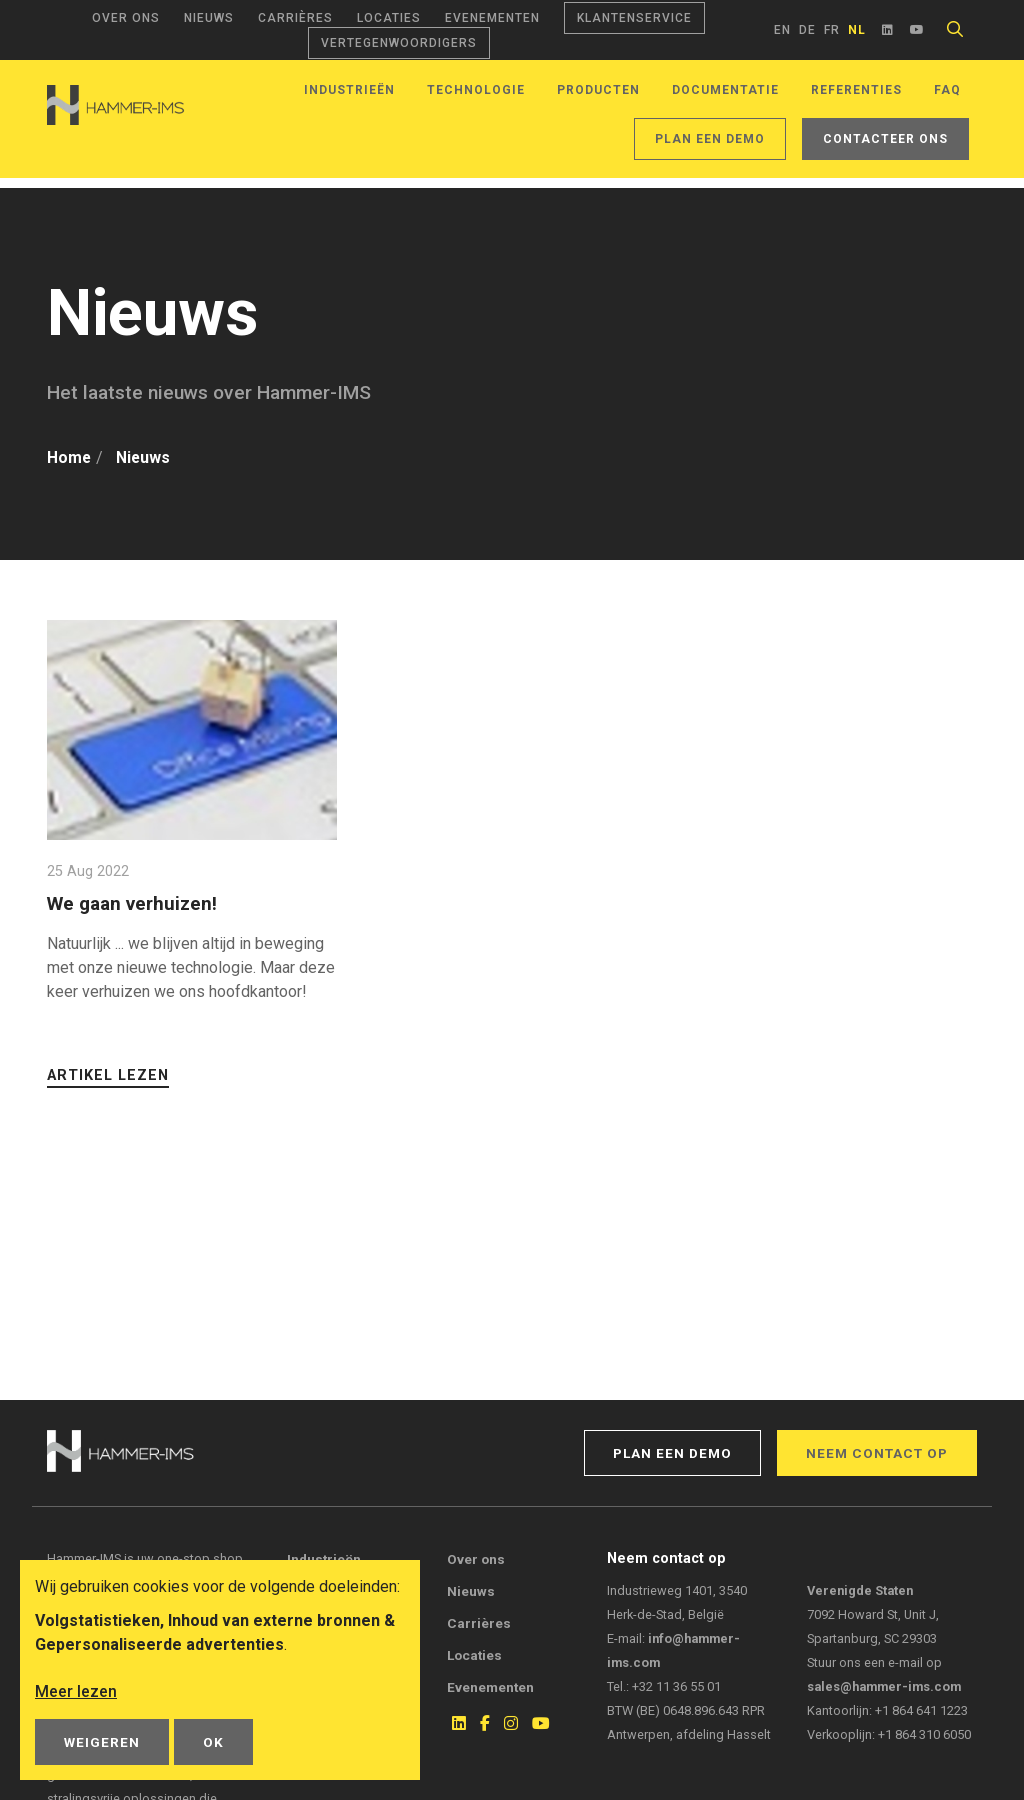  I want to click on Evenementen, so click(492, 18).